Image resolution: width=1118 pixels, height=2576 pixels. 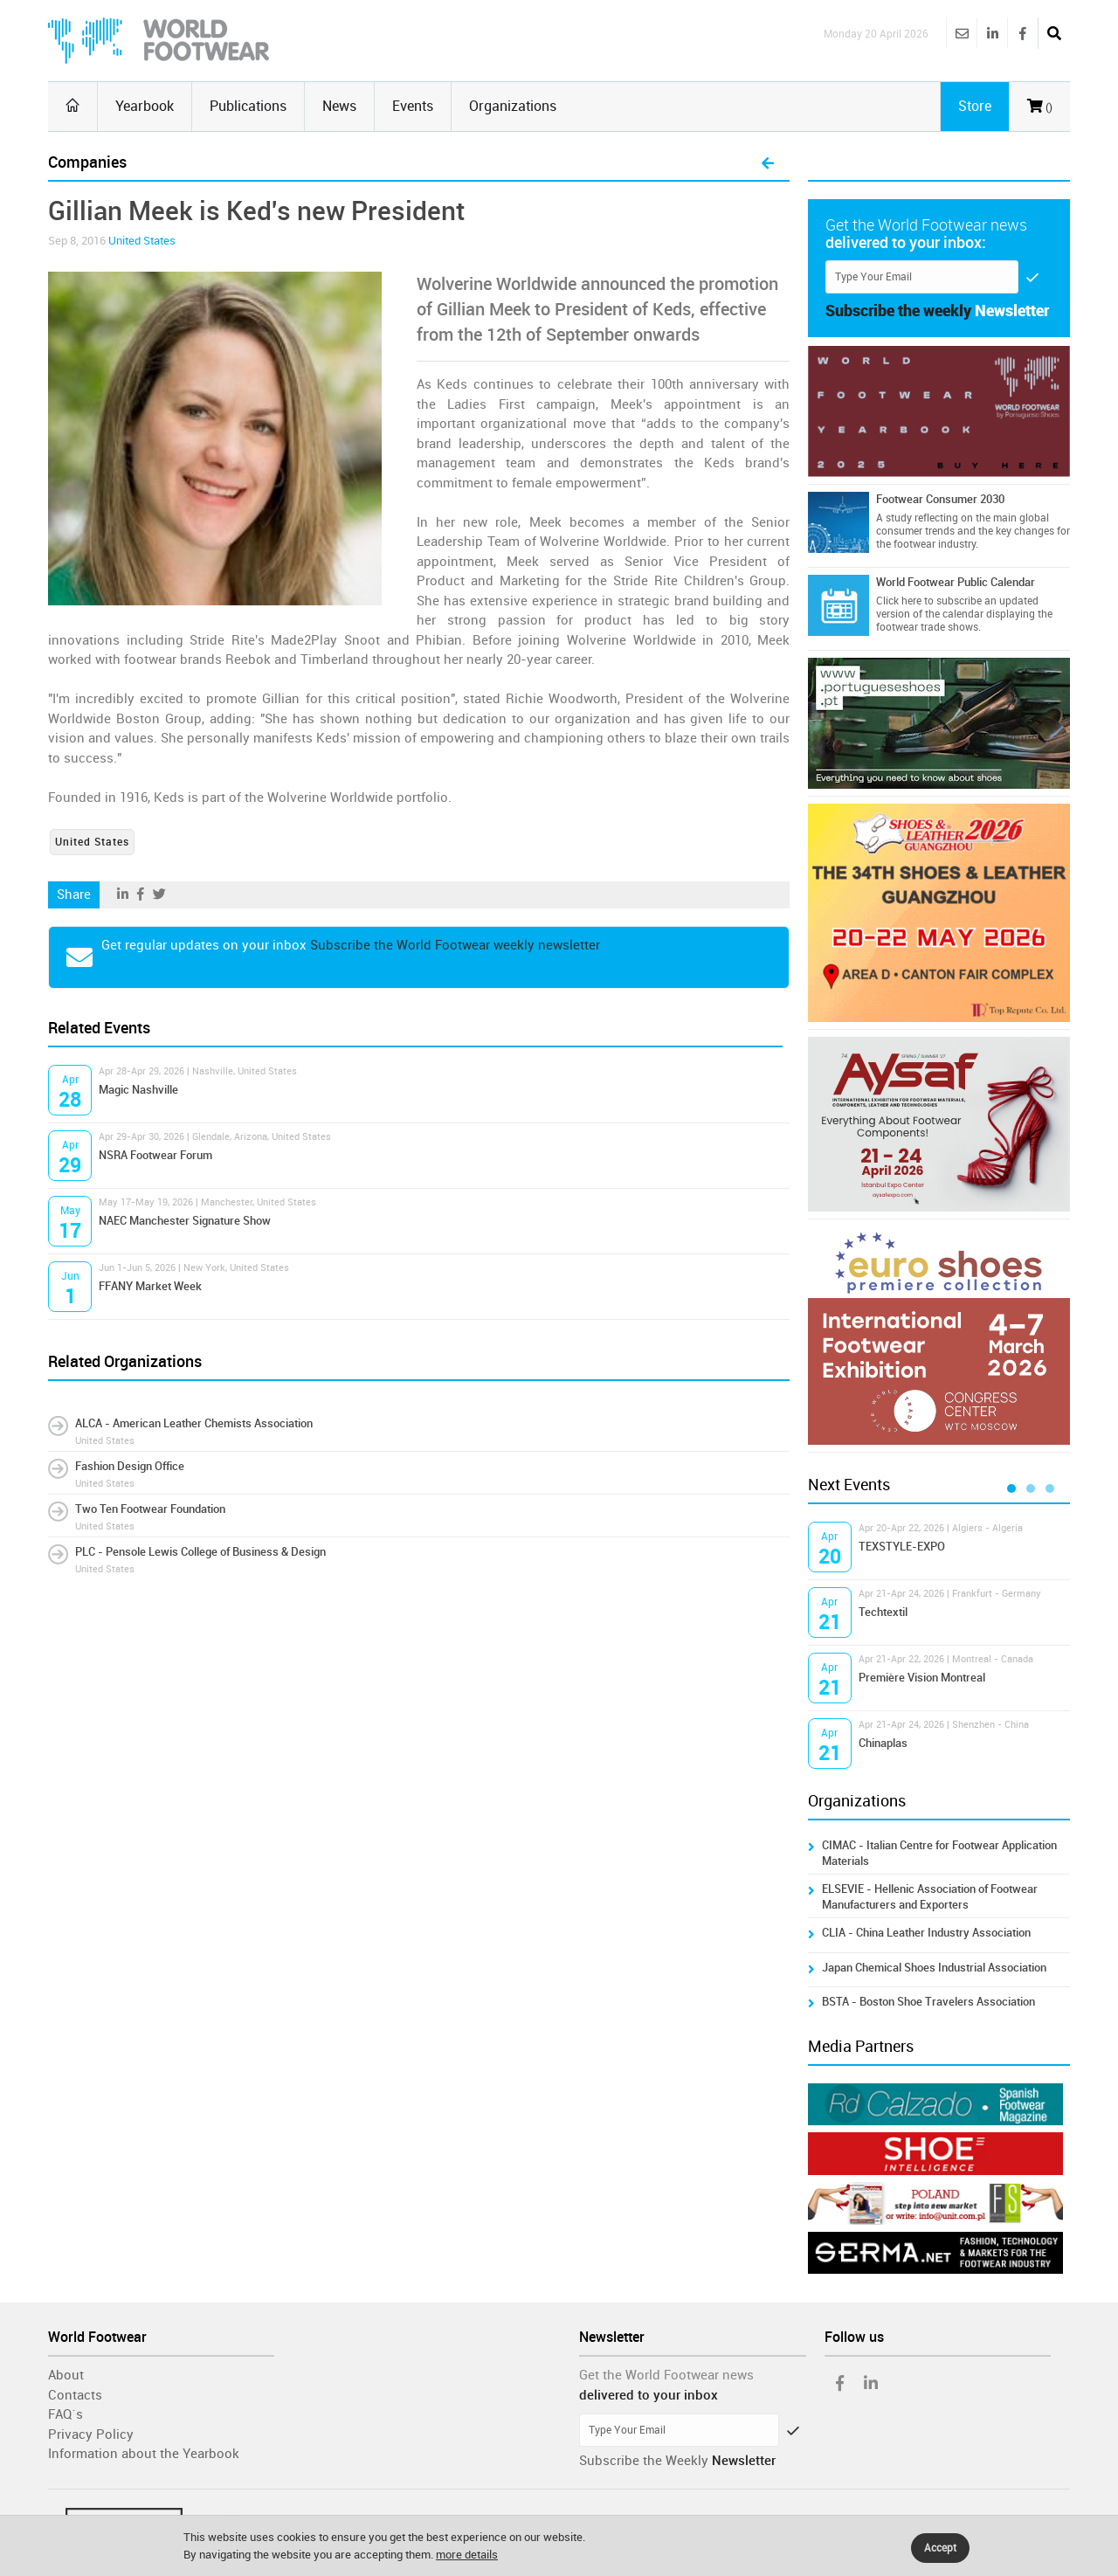 I want to click on World Footwear Public Calendar, so click(x=955, y=582).